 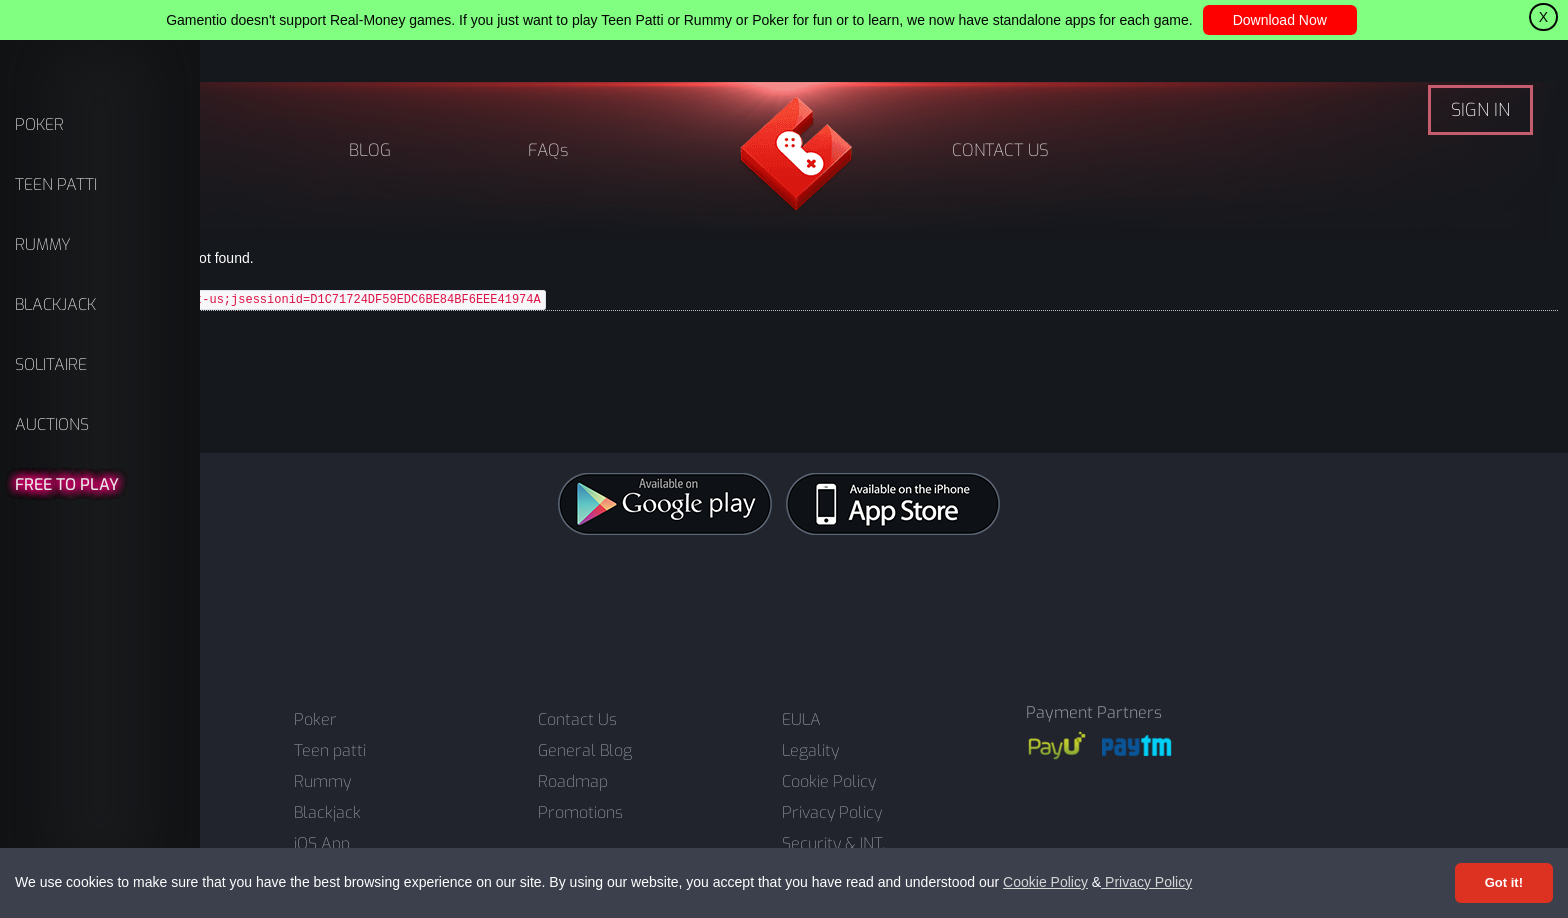 What do you see at coordinates (810, 751) in the screenshot?
I see `Legality` at bounding box center [810, 751].